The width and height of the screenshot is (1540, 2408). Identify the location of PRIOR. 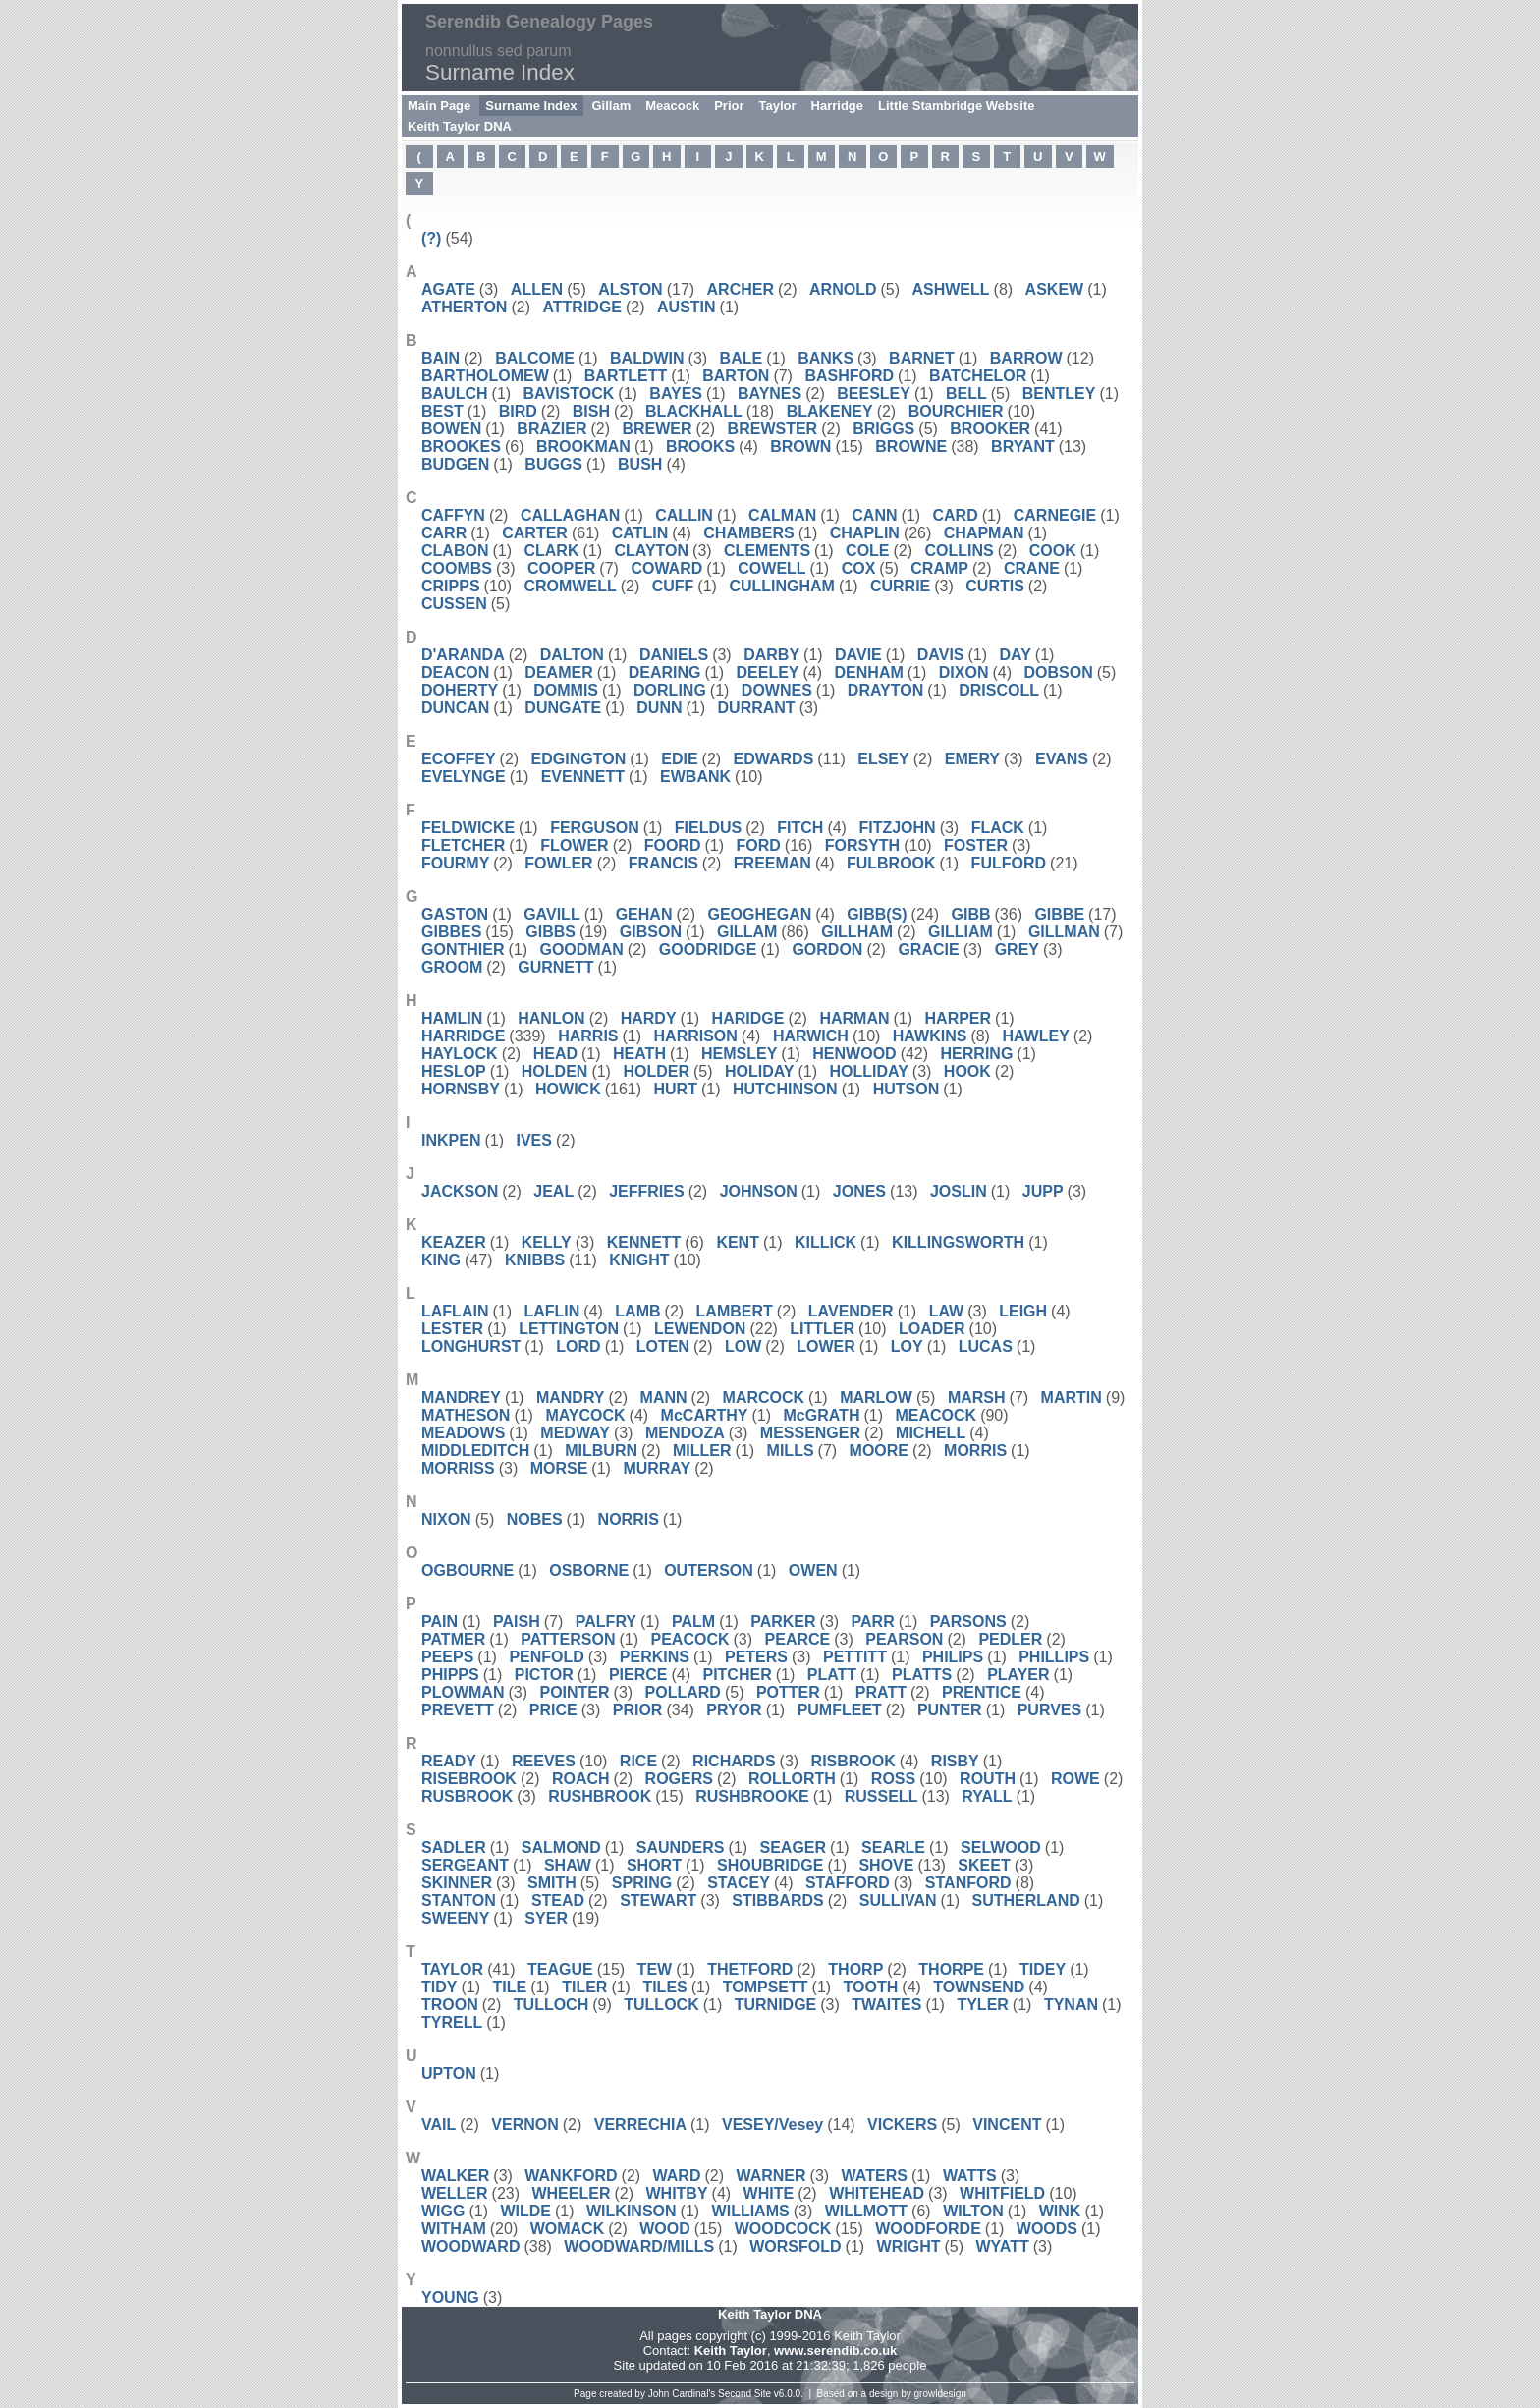
(638, 1710).